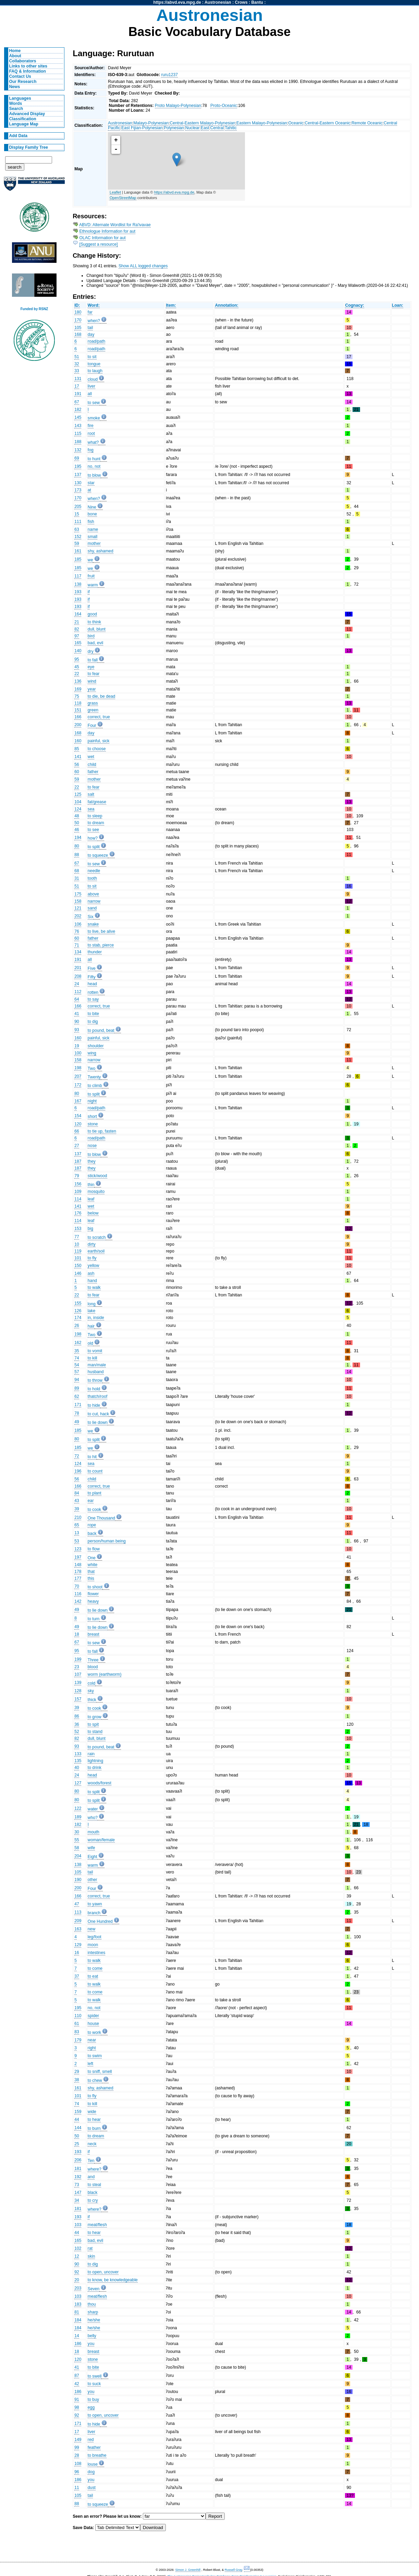 The height and width of the screenshot is (2576, 419). What do you see at coordinates (94, 458) in the screenshot?
I see `to hunt` at bounding box center [94, 458].